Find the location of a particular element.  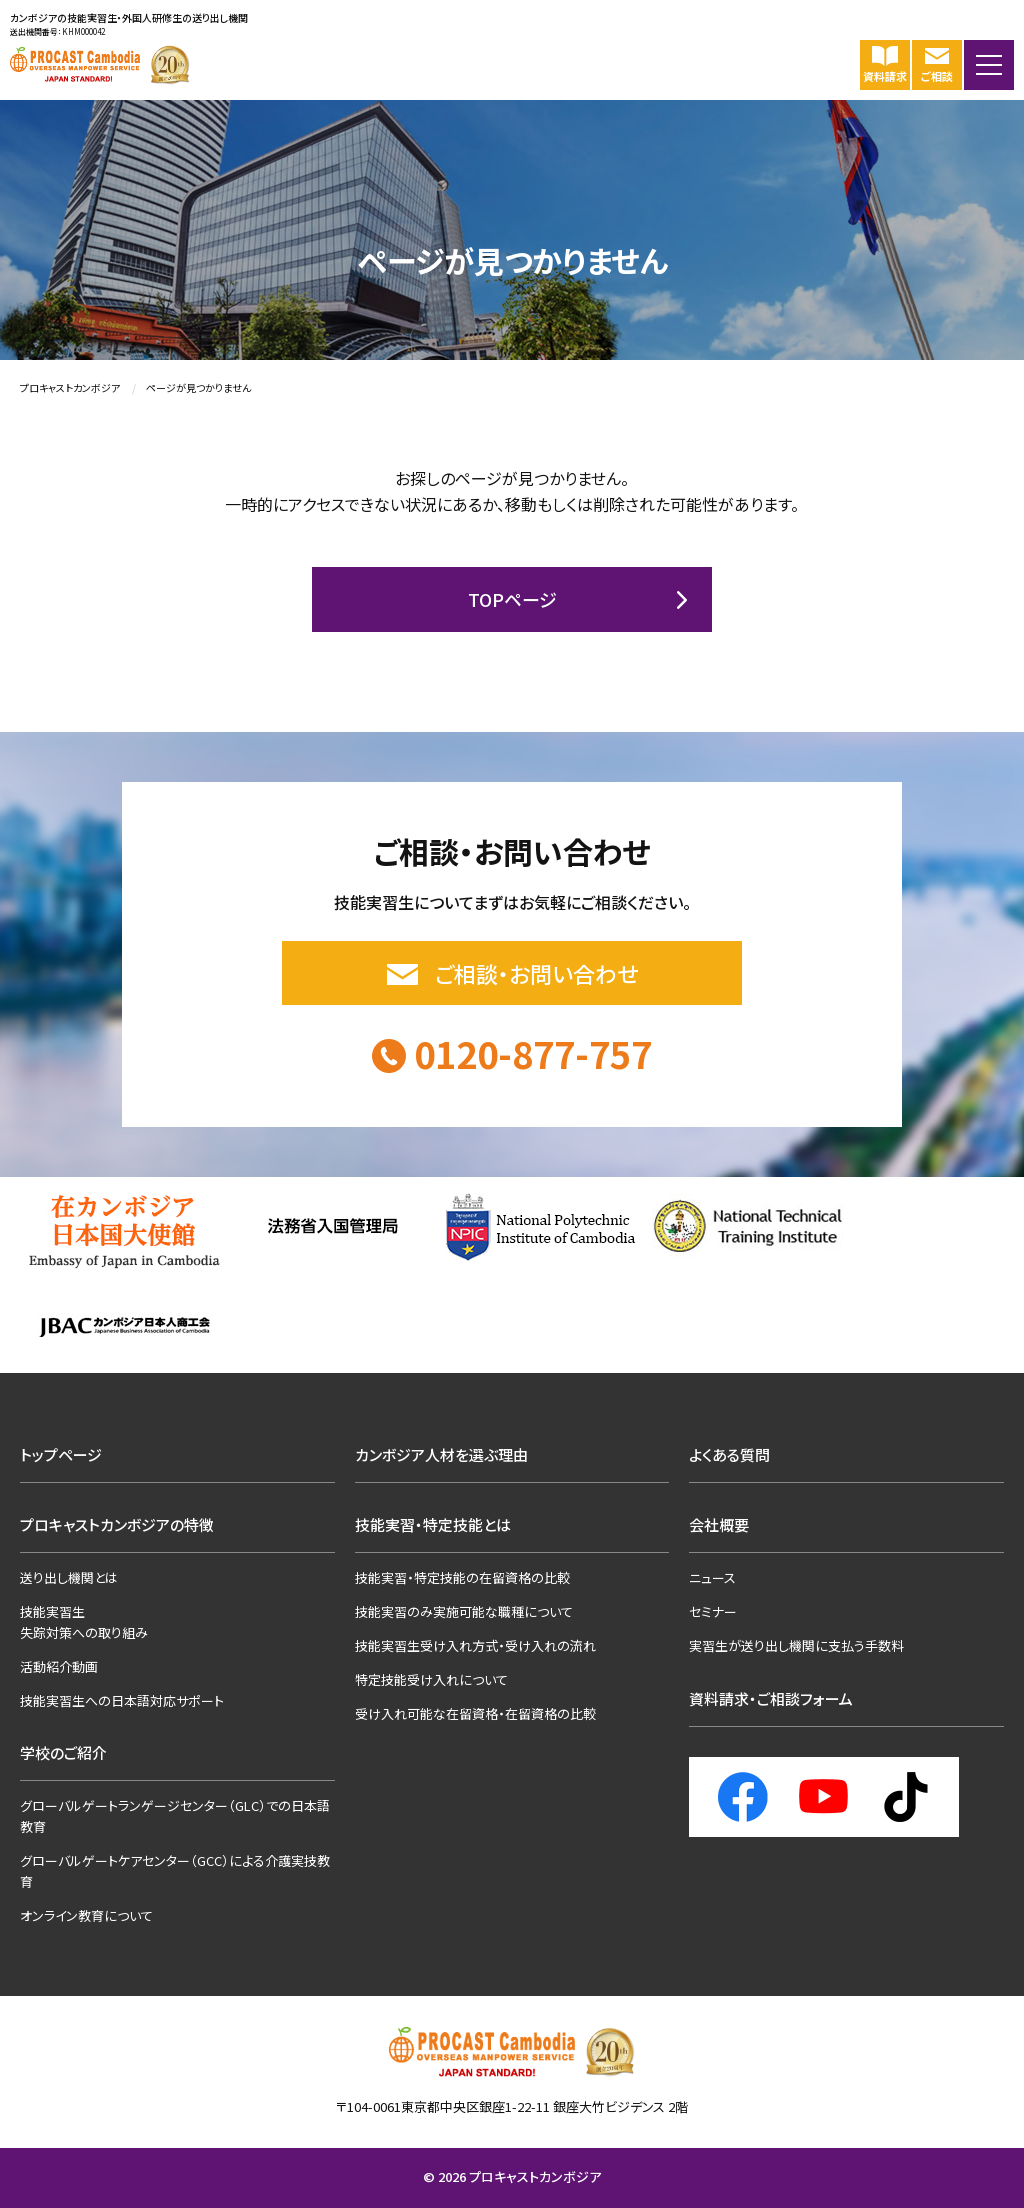

技能実習・特定技能とは is located at coordinates (433, 1524).